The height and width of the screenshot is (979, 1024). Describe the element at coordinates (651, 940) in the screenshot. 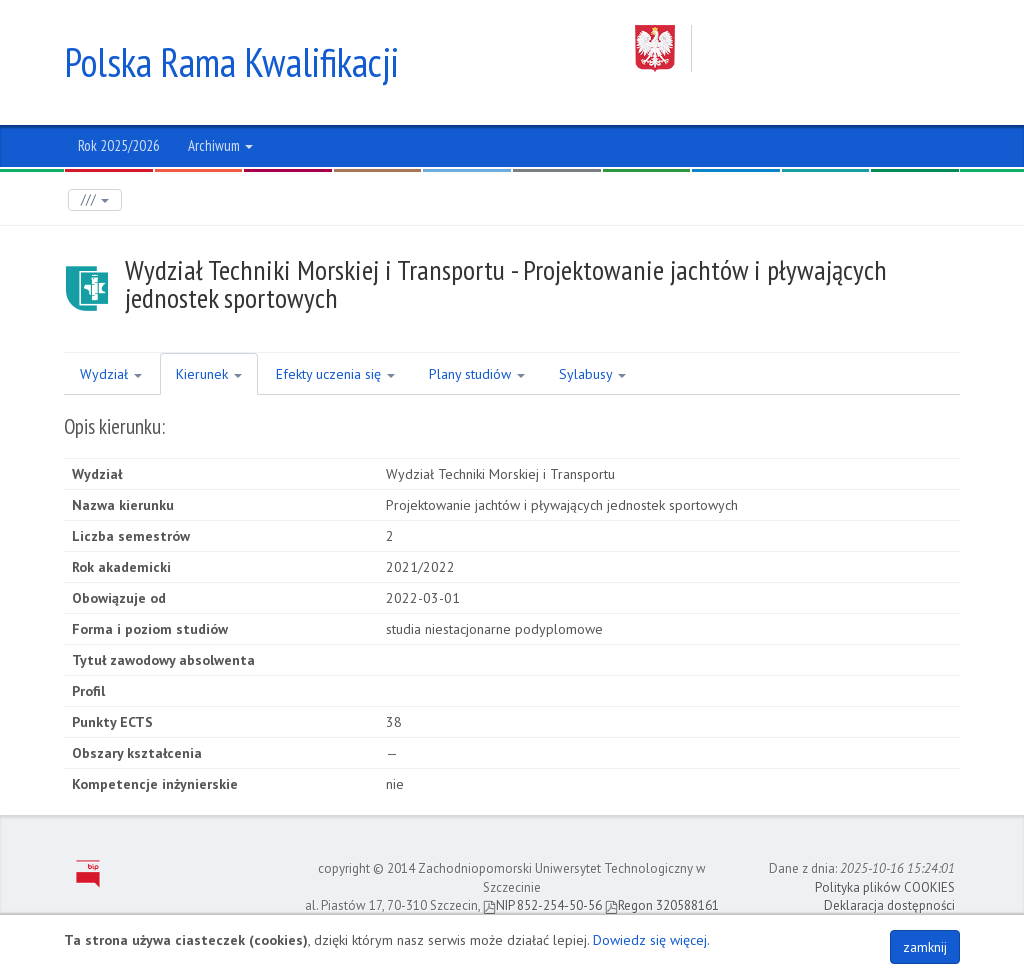

I see `Dowiedz się więcej.` at that location.